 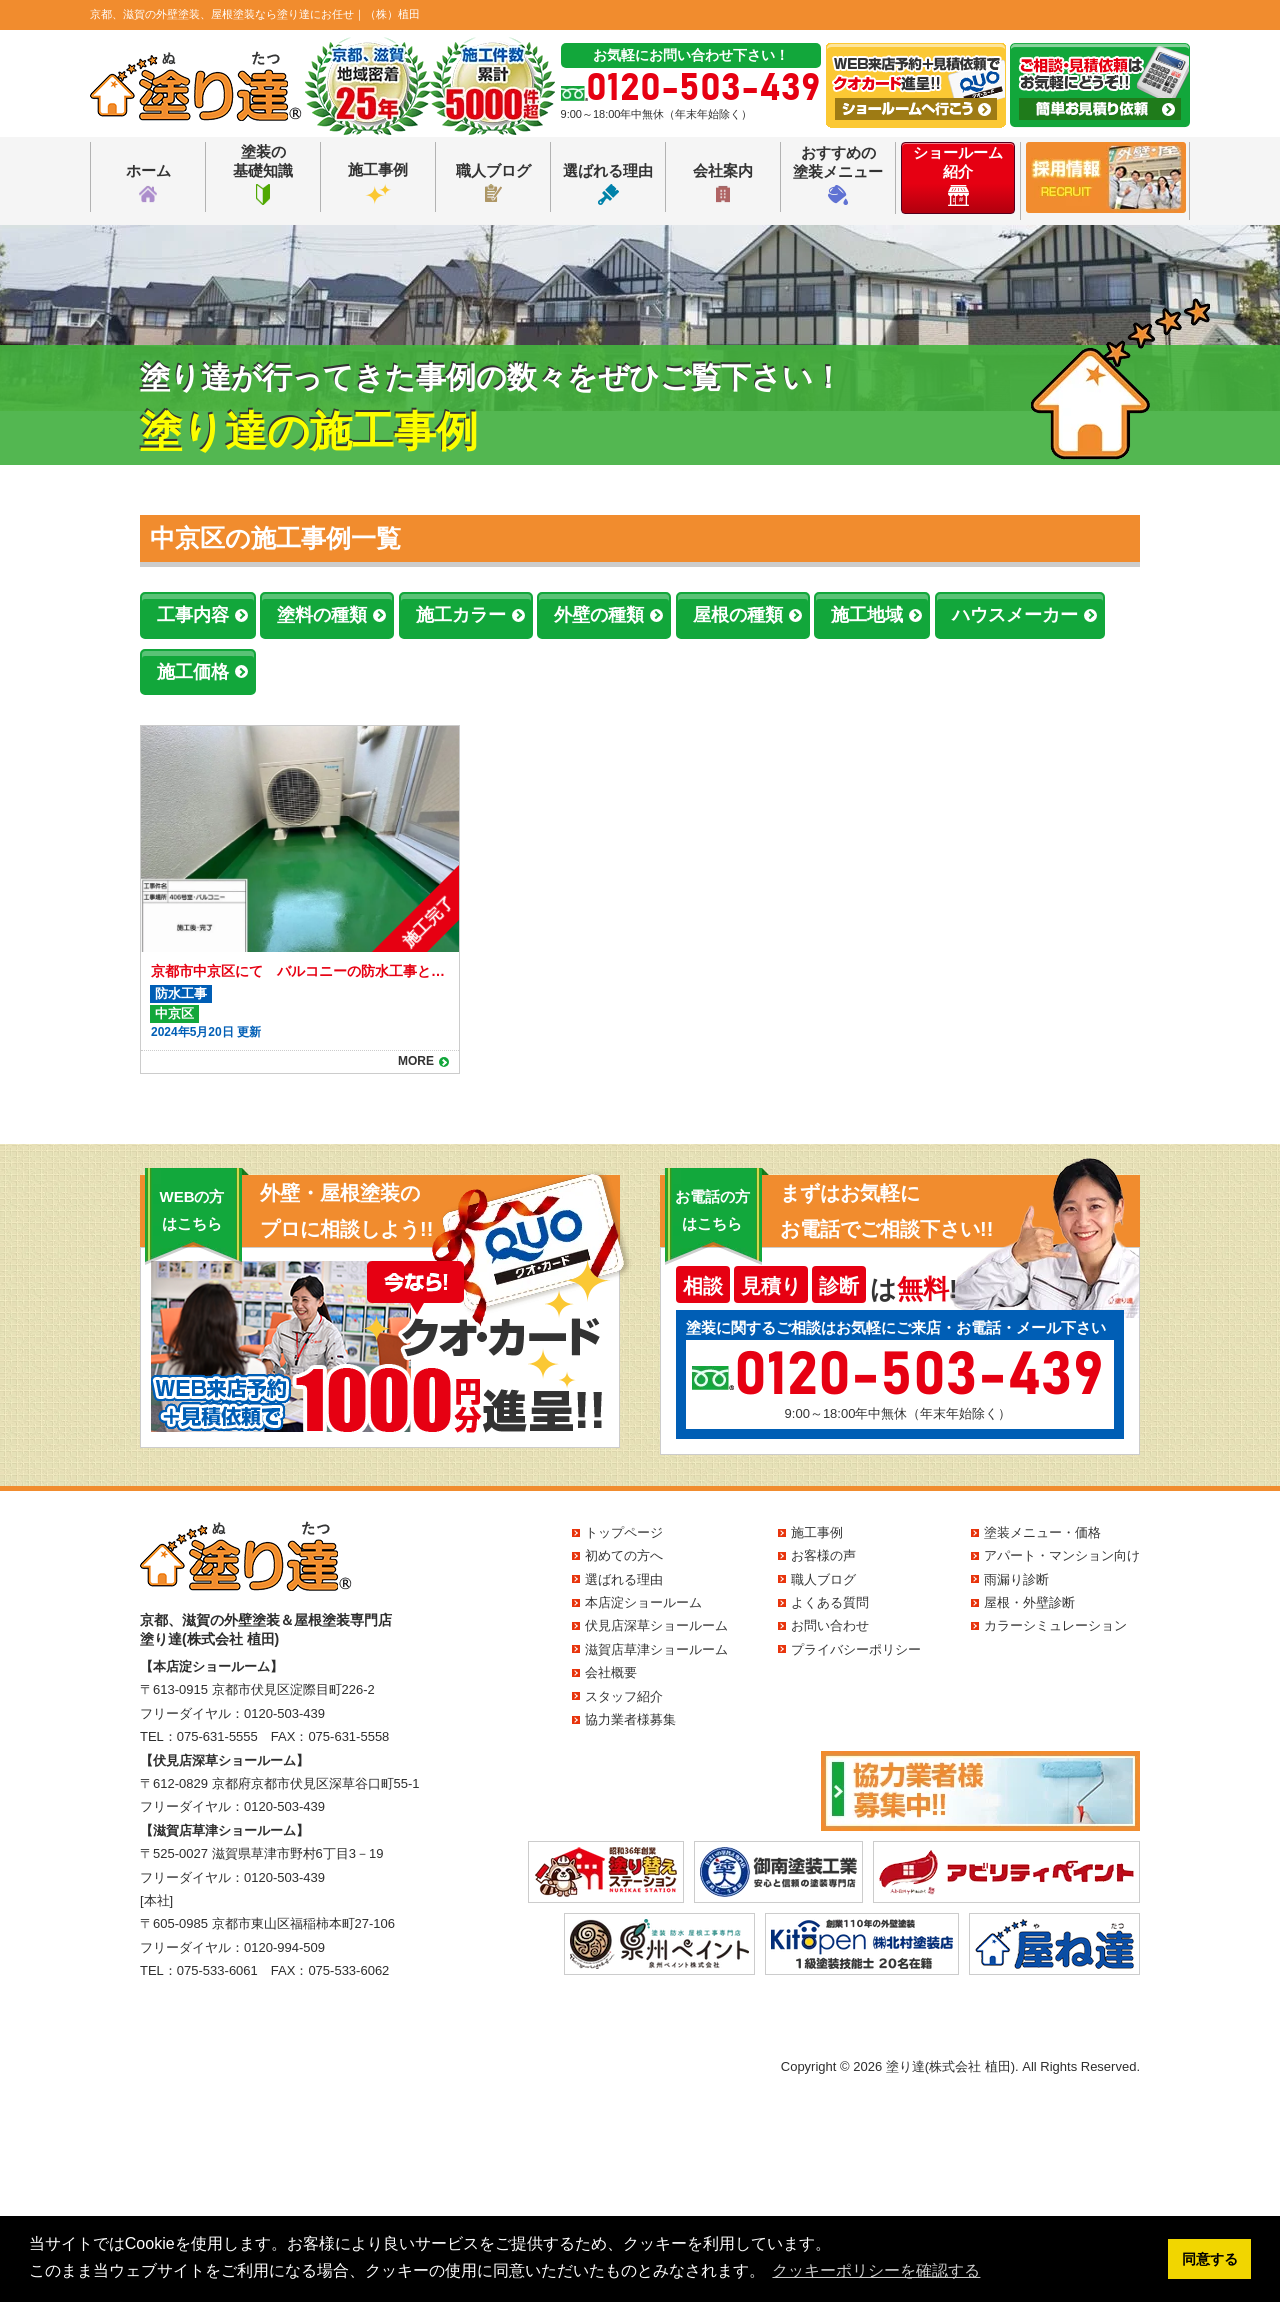 What do you see at coordinates (830, 1602) in the screenshot?
I see `よくある質問` at bounding box center [830, 1602].